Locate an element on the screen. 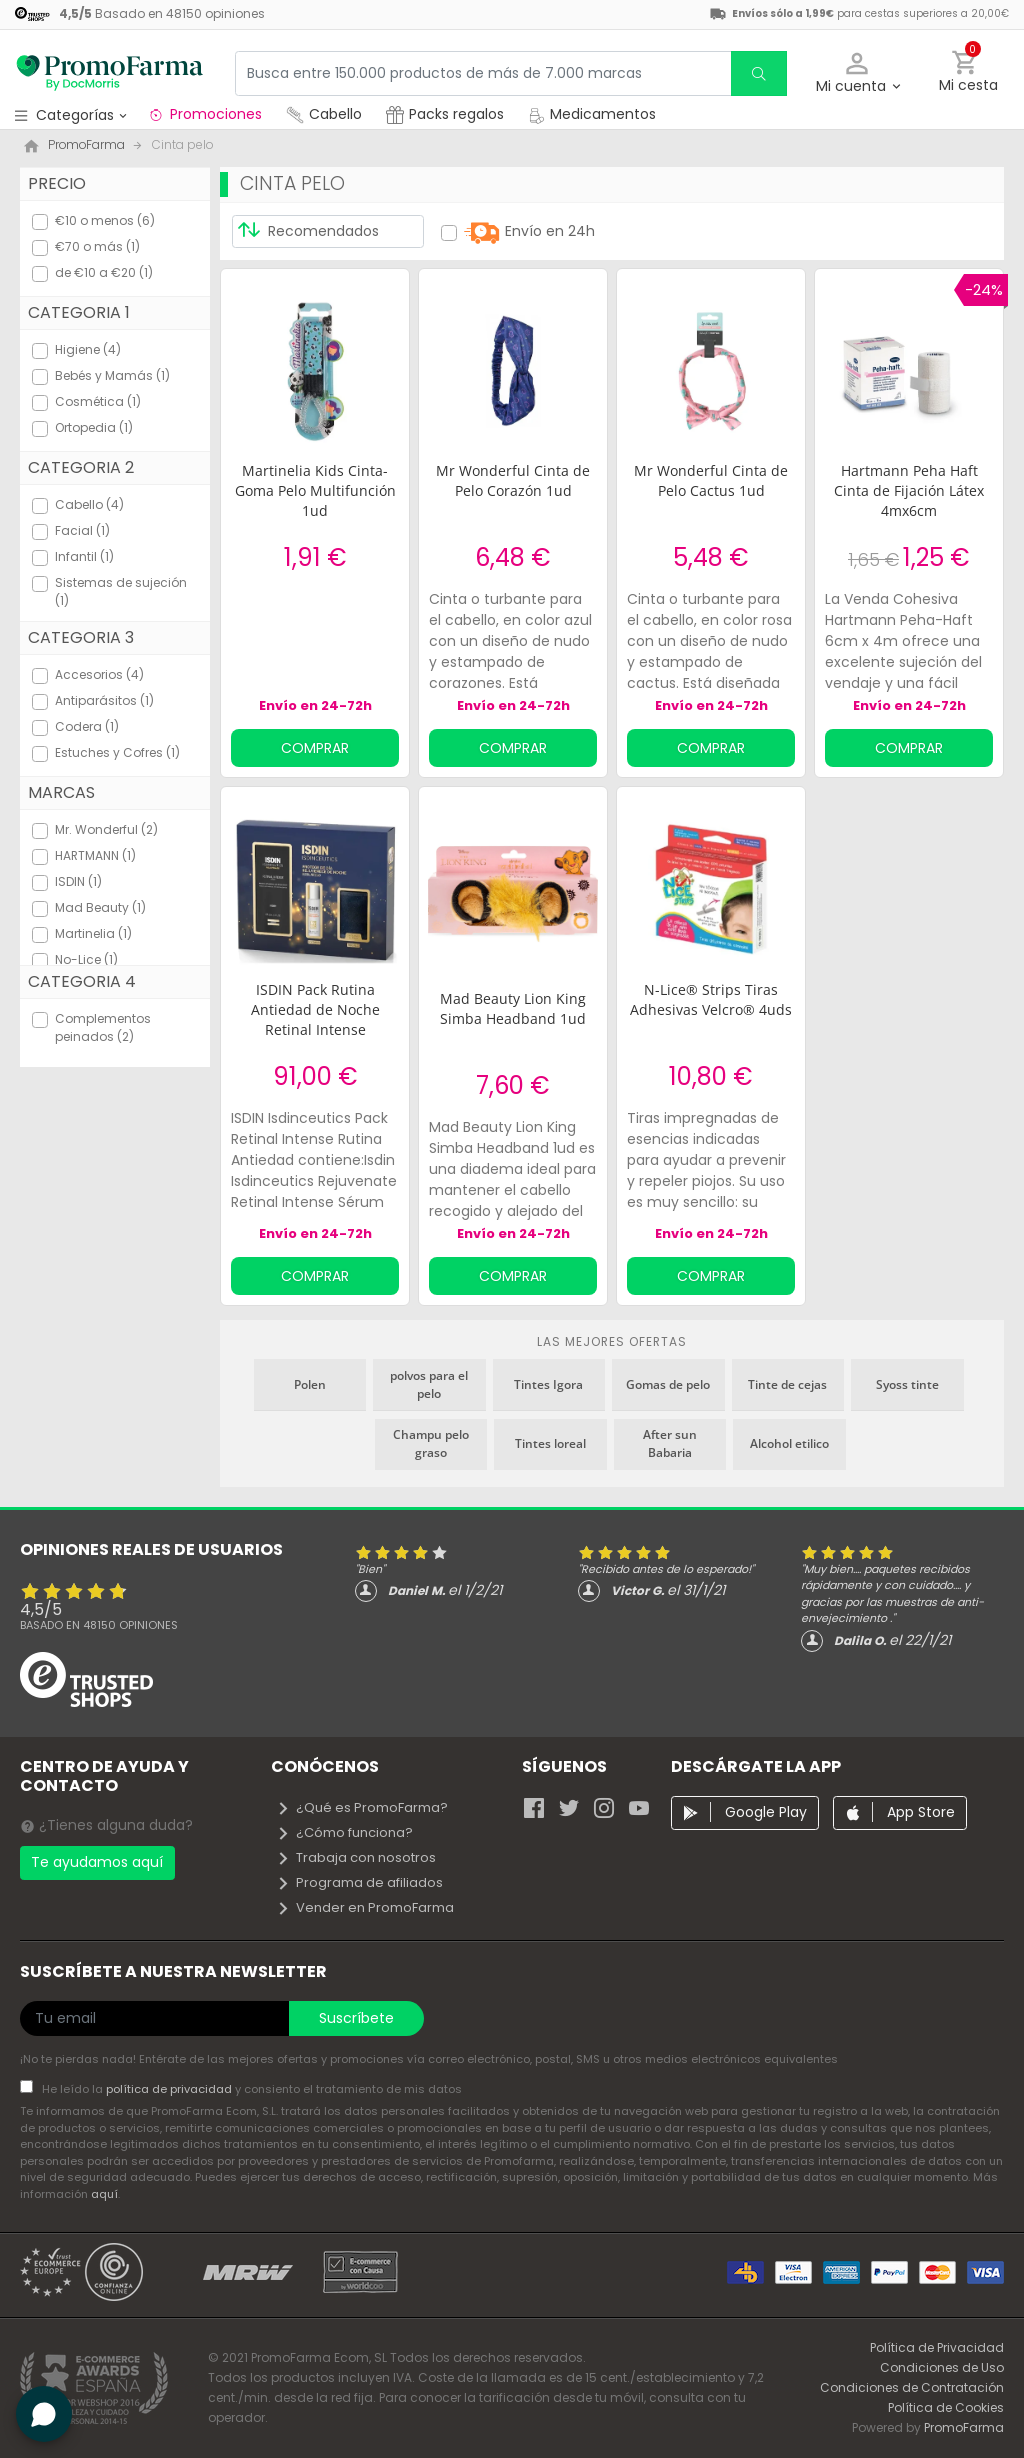 The width and height of the screenshot is (1024, 2458). ¿Cómo funciona? is located at coordinates (344, 1832).